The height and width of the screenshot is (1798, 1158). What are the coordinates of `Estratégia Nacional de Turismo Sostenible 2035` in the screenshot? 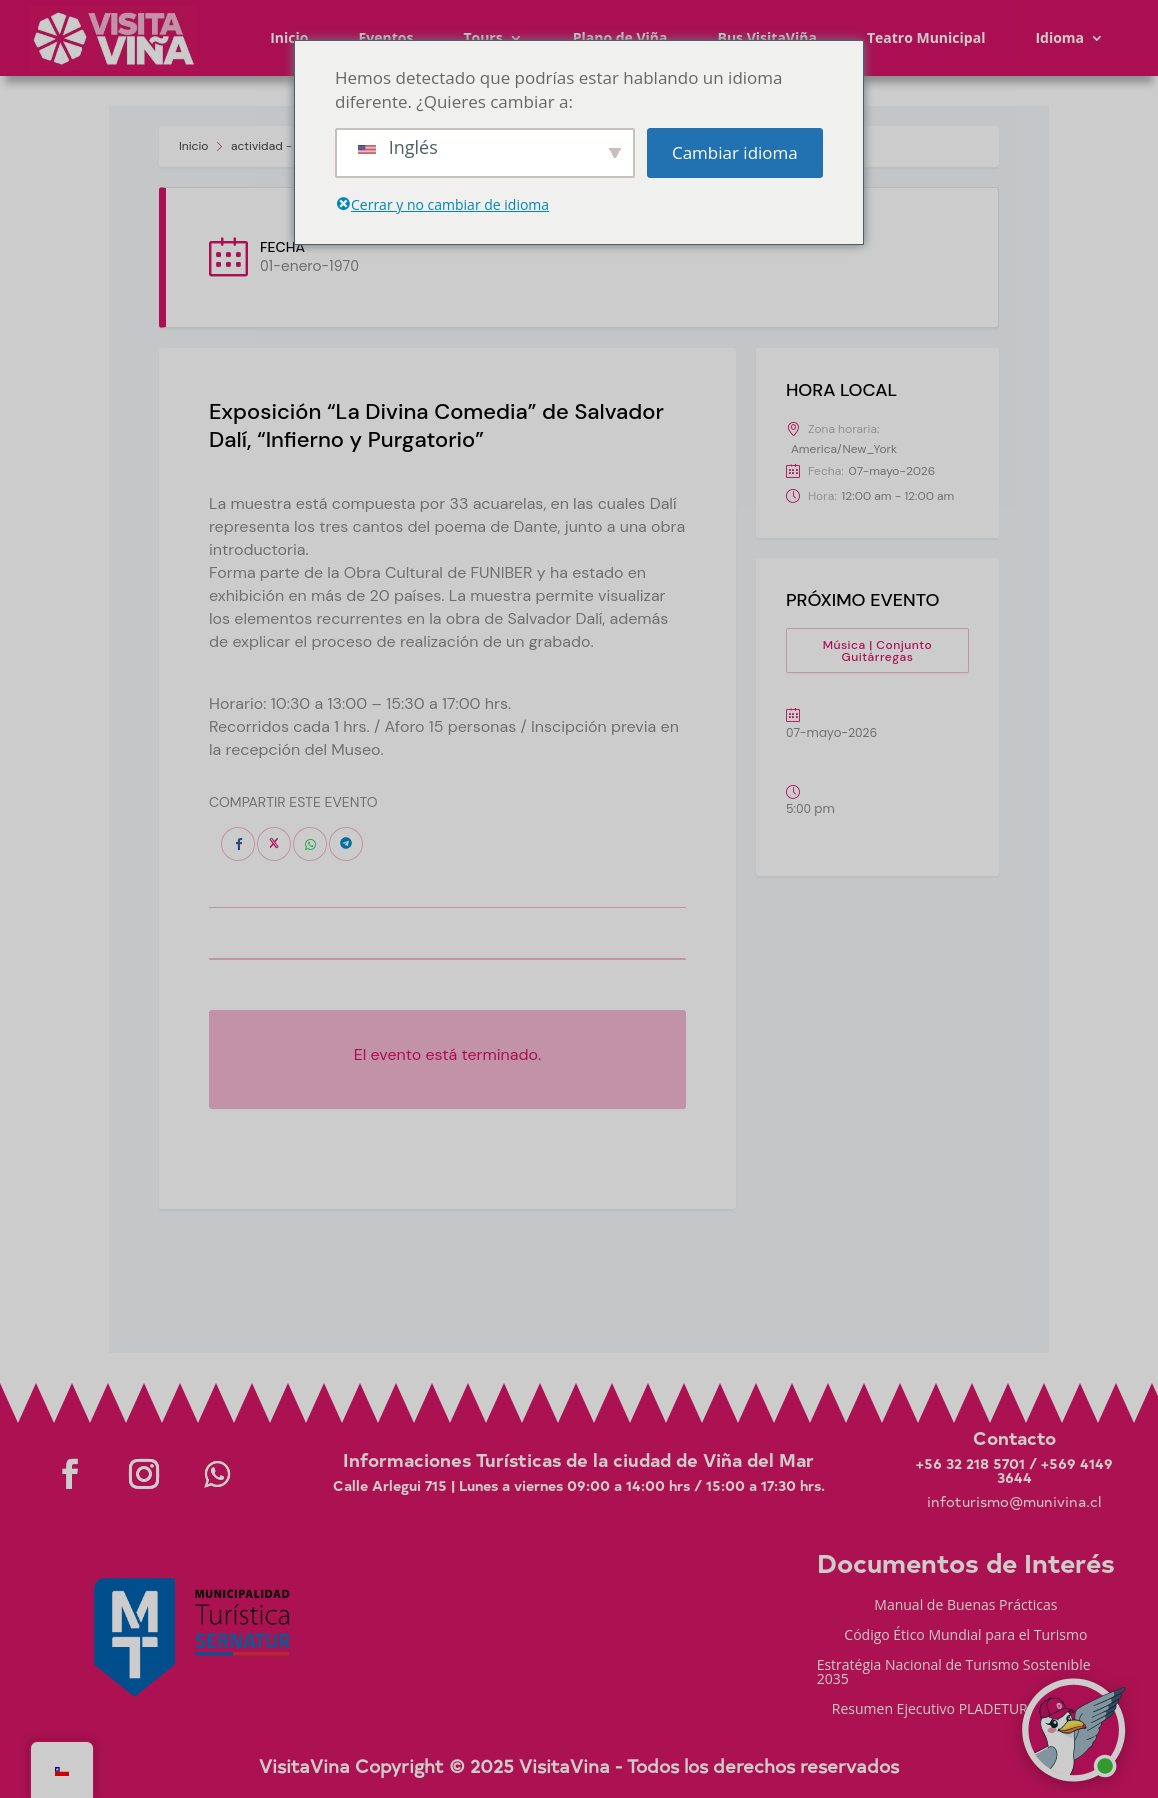 It's located at (954, 1673).